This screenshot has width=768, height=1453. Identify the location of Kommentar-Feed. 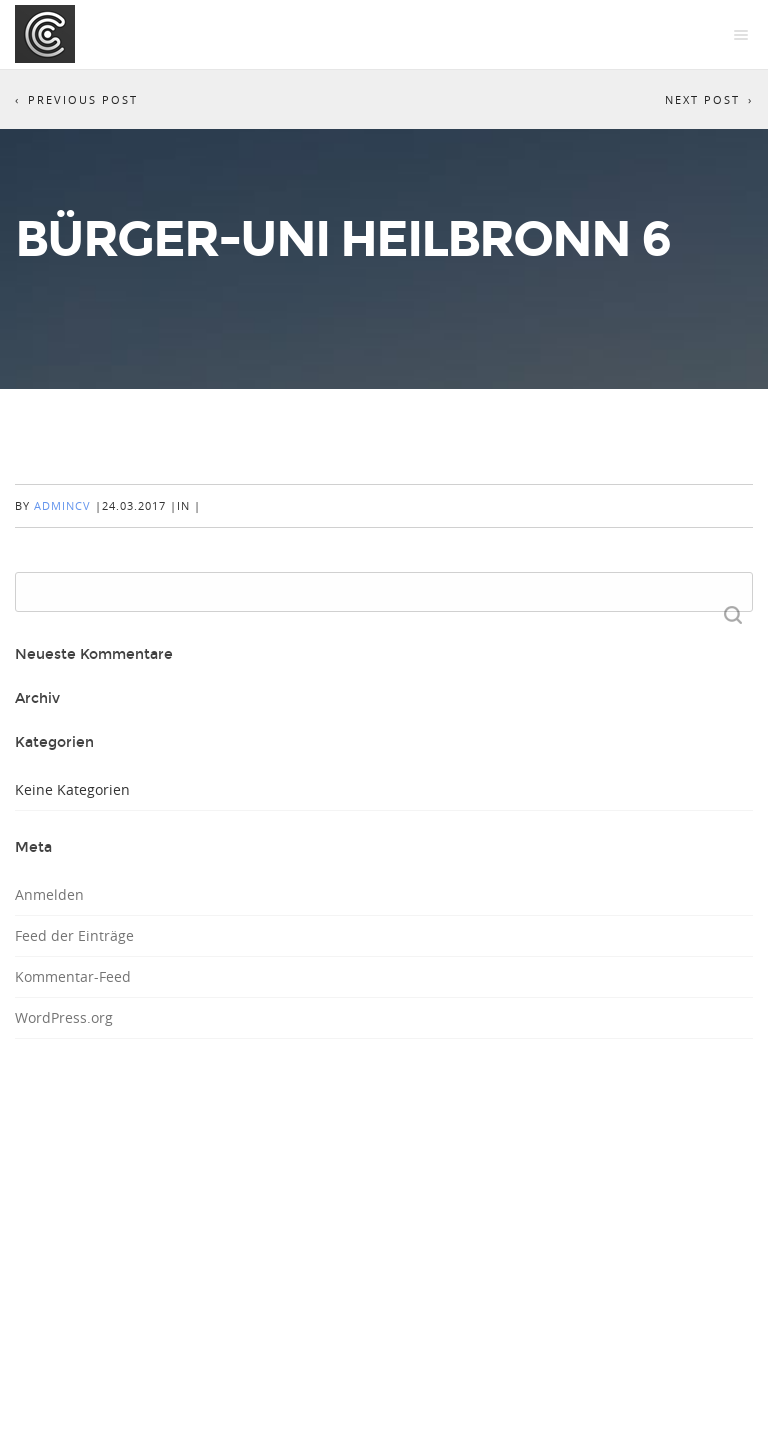
(73, 976).